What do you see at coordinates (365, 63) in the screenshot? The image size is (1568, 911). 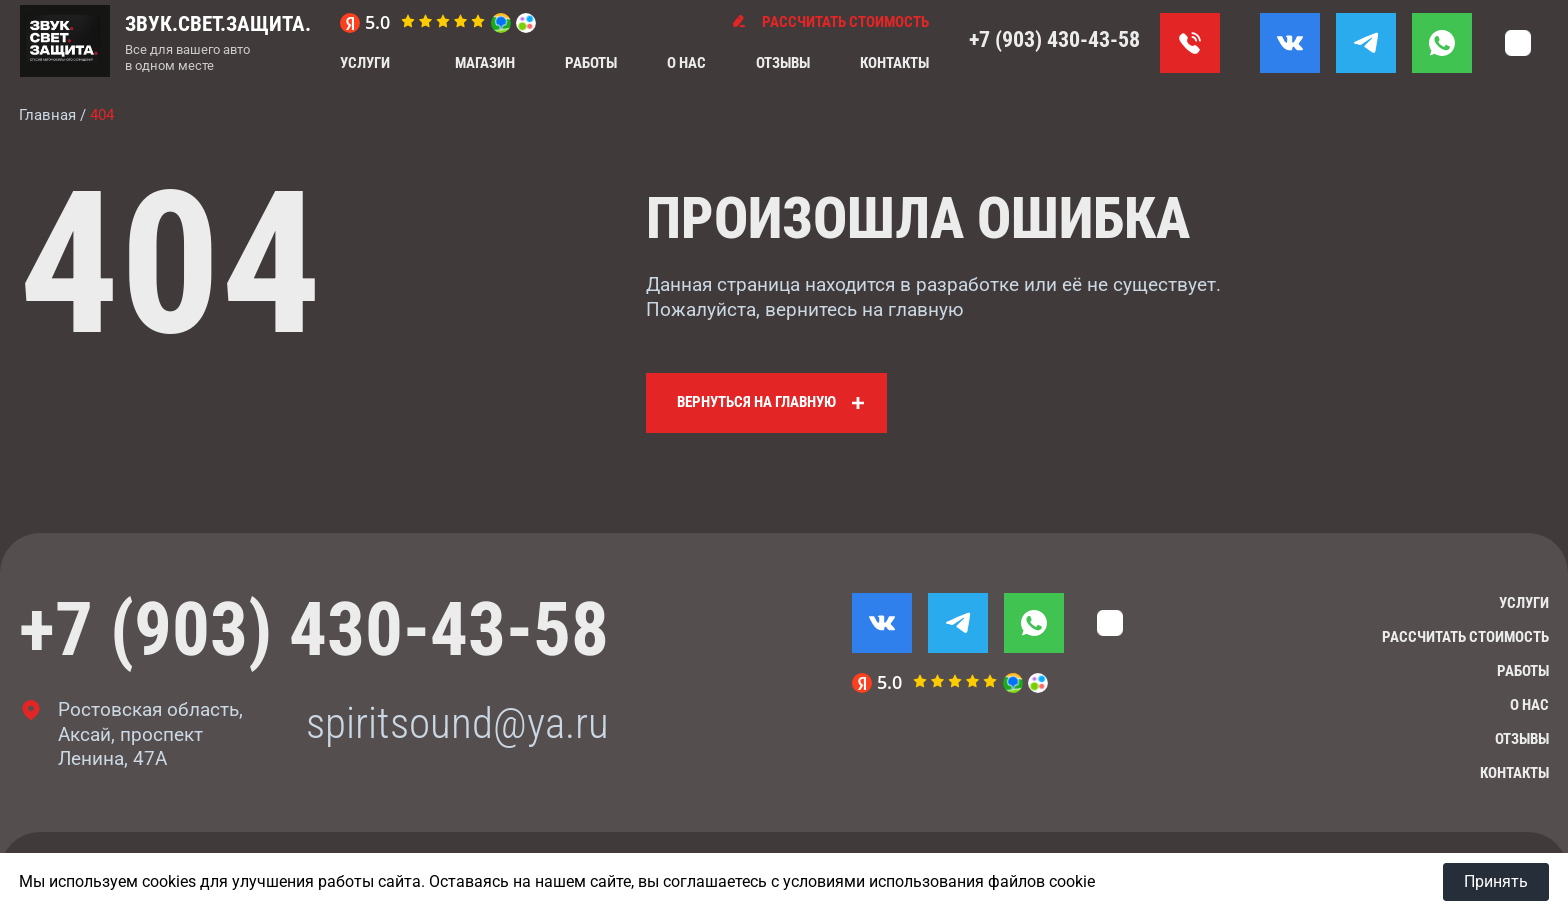 I see `Услуги` at bounding box center [365, 63].